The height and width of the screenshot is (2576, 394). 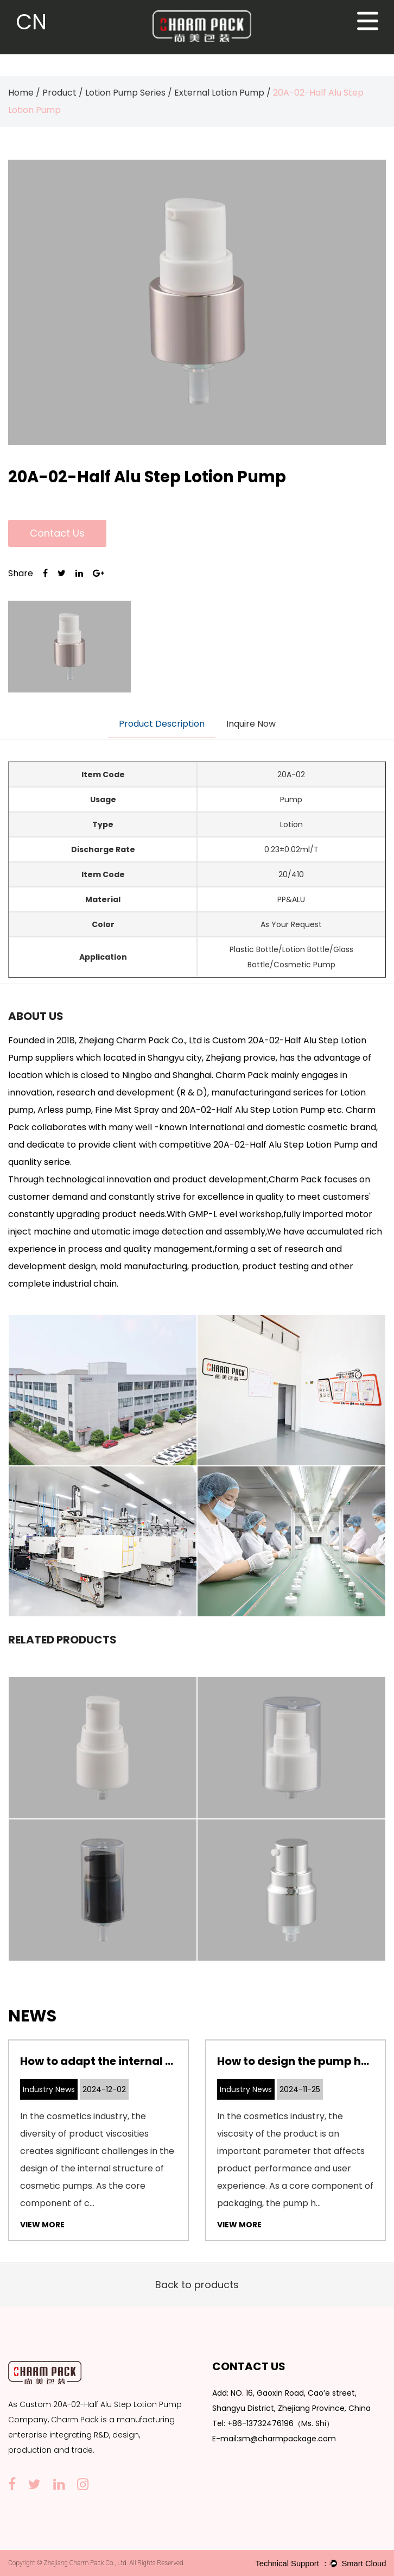 I want to click on Product, so click(x=59, y=92).